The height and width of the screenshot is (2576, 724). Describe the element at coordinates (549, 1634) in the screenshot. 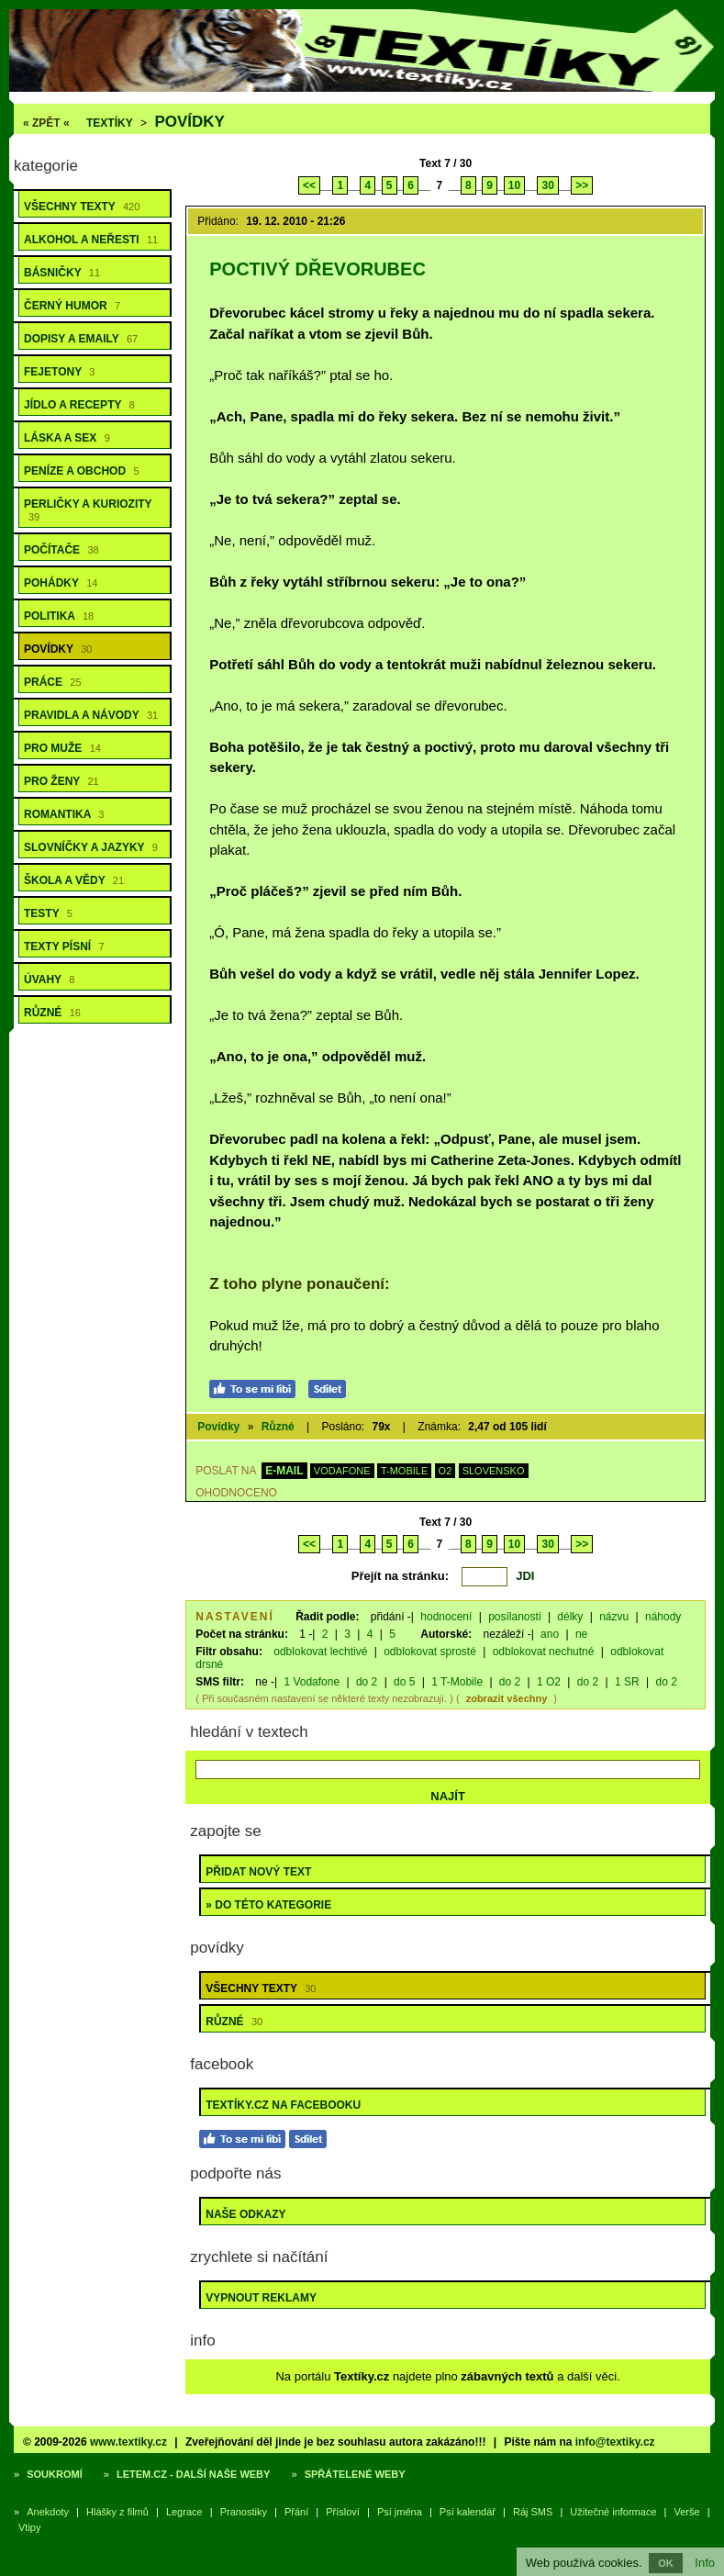

I see `ano` at that location.